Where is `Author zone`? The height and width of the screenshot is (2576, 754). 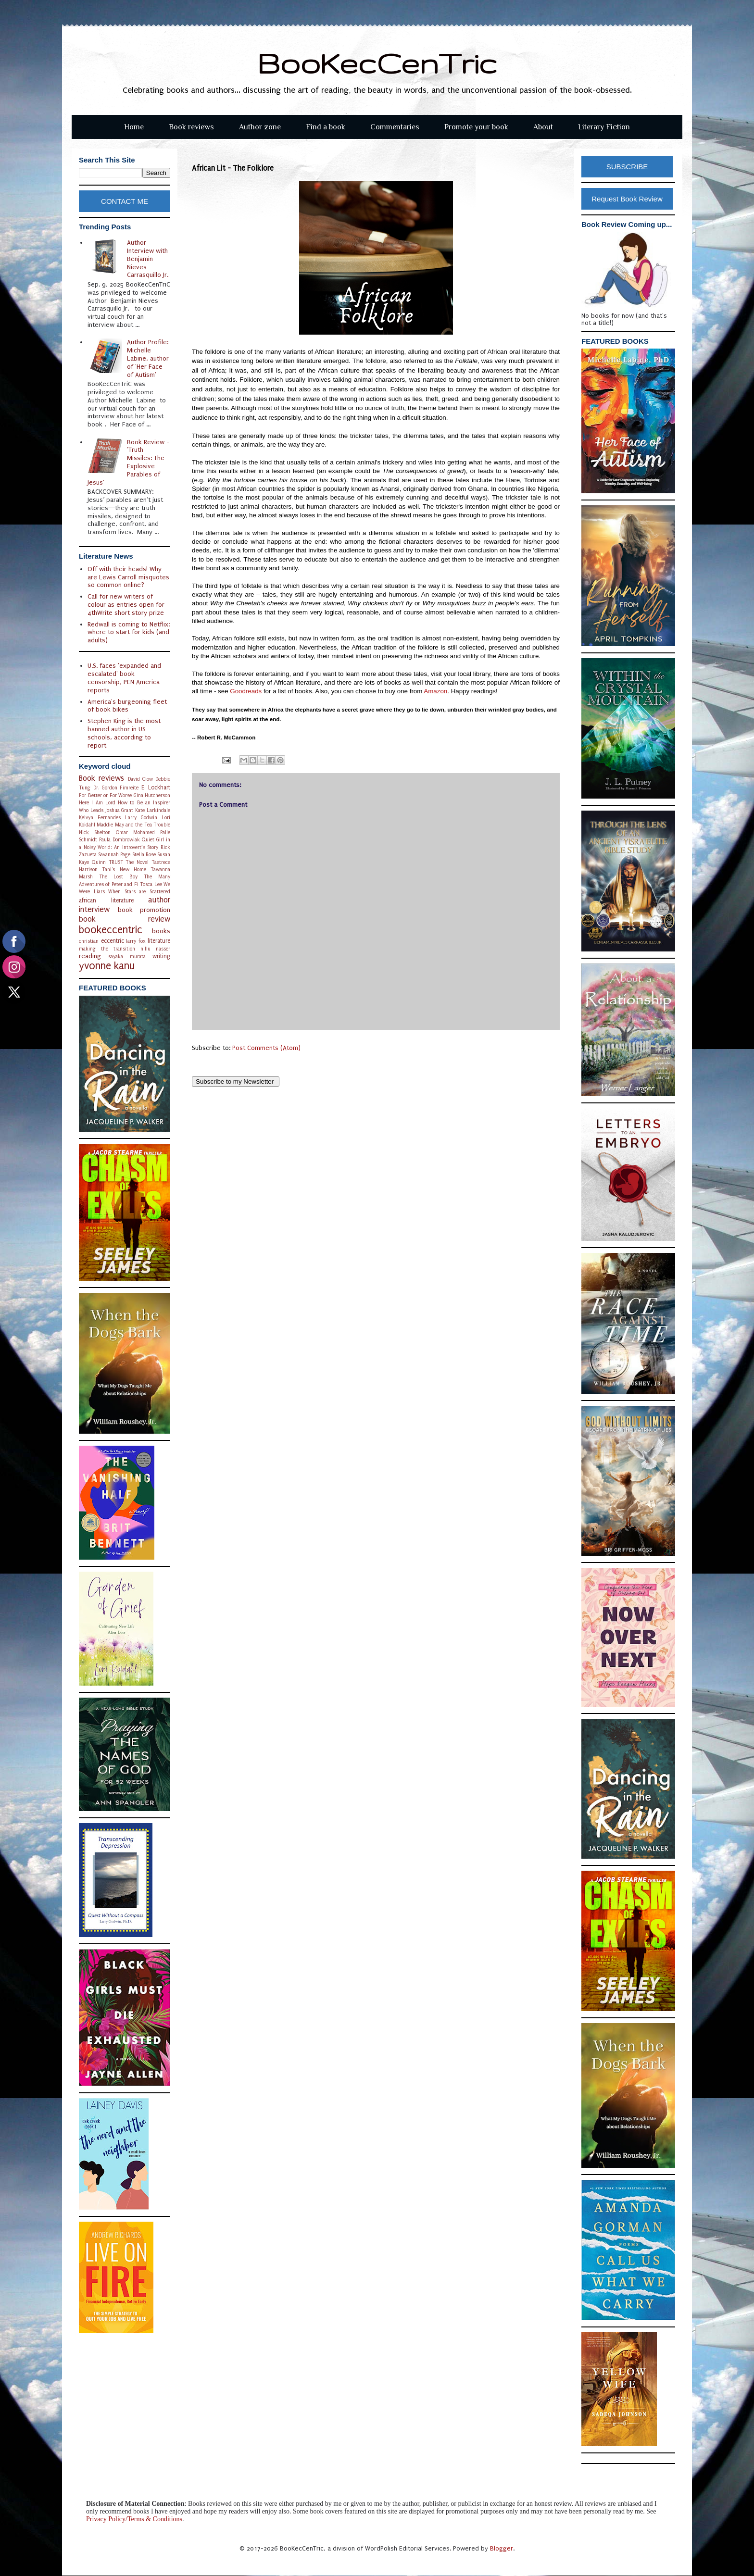 Author zone is located at coordinates (260, 127).